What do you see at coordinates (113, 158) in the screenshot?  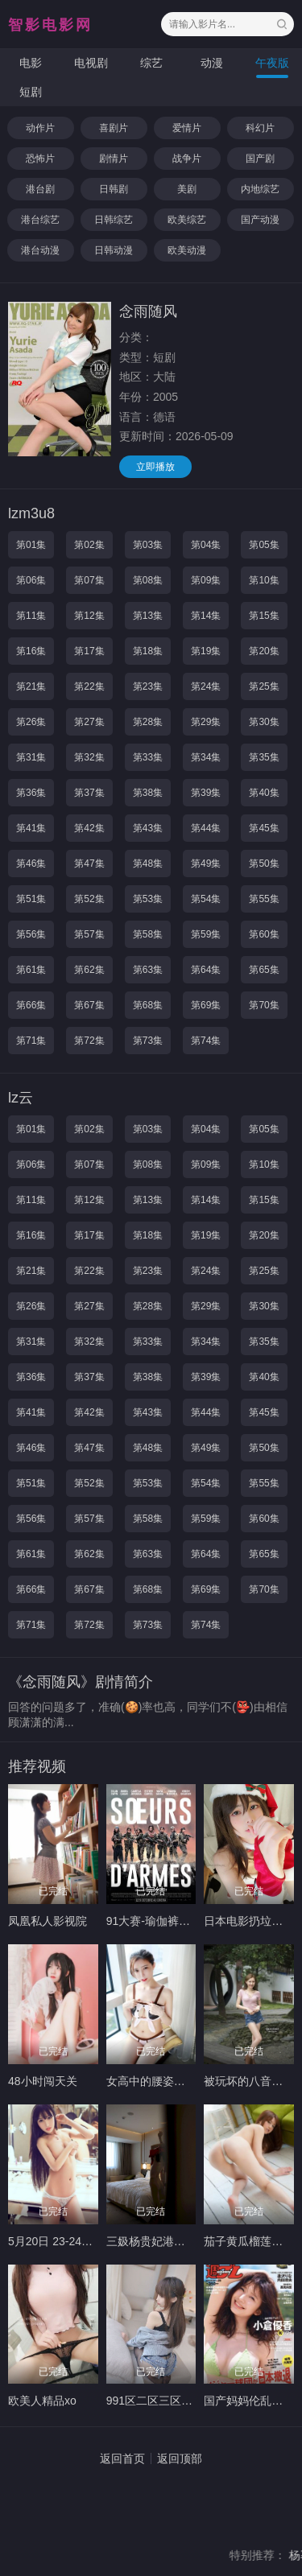 I see `剧情片` at bounding box center [113, 158].